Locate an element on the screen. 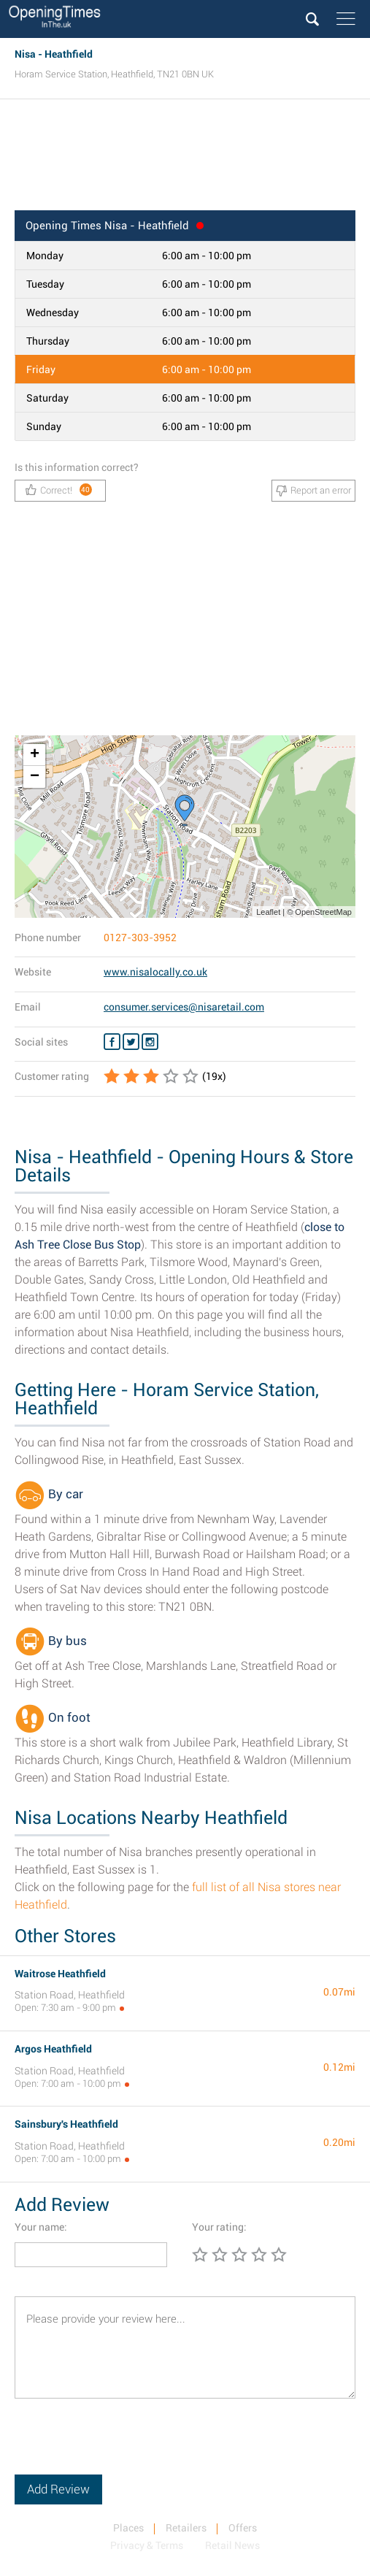 The width and height of the screenshot is (370, 2576). Report an error is located at coordinates (313, 491).